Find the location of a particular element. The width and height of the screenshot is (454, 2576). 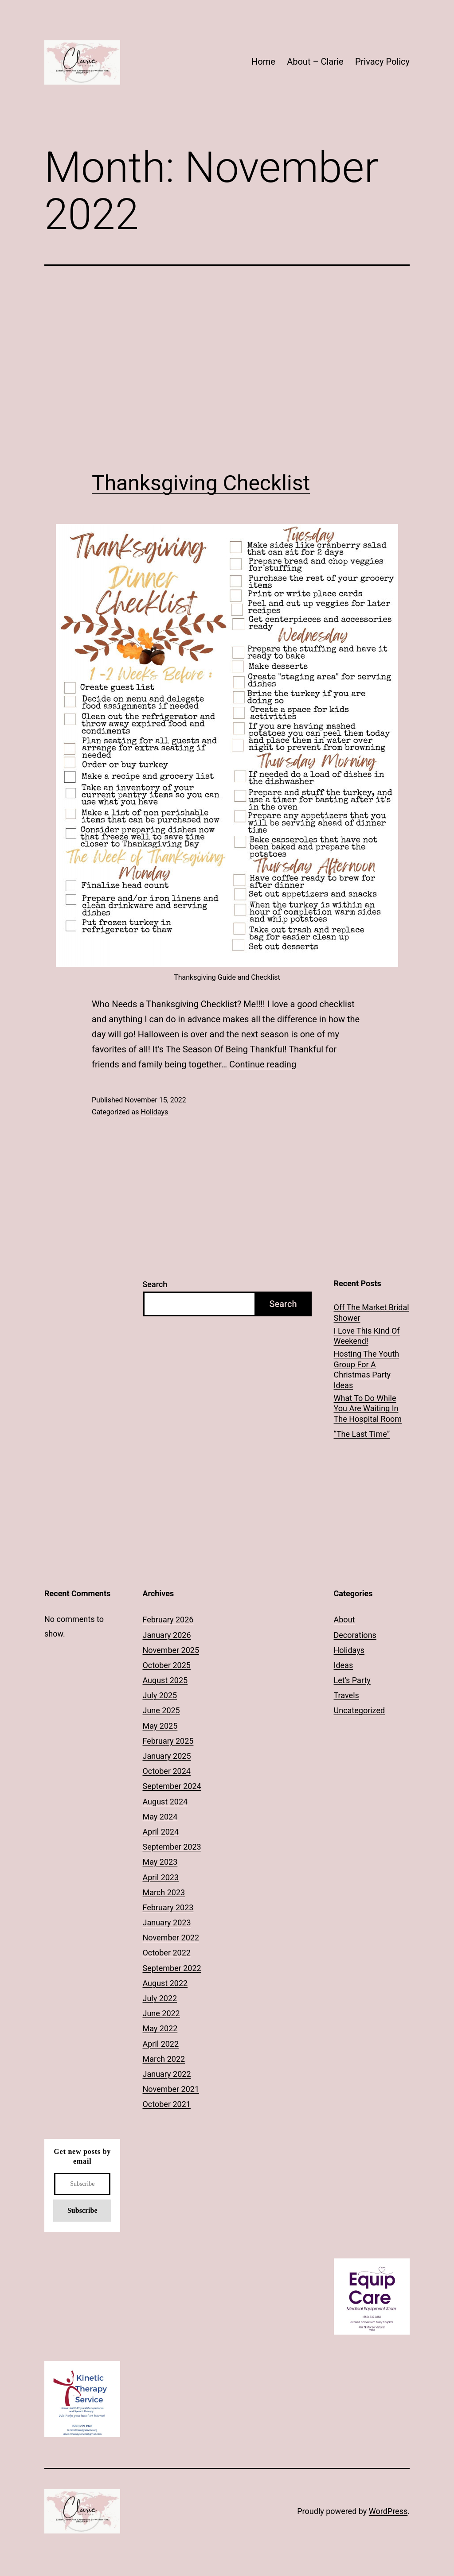

November 2025 is located at coordinates (170, 1650).